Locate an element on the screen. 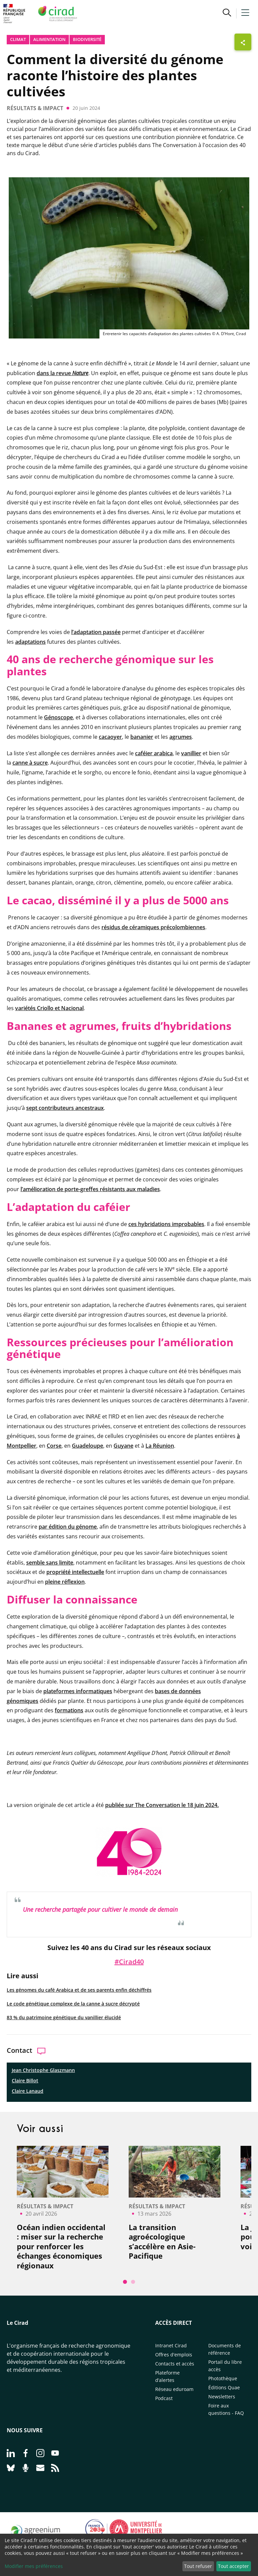 This screenshot has height=2576, width=258. pleine réflexion is located at coordinates (65, 1581).